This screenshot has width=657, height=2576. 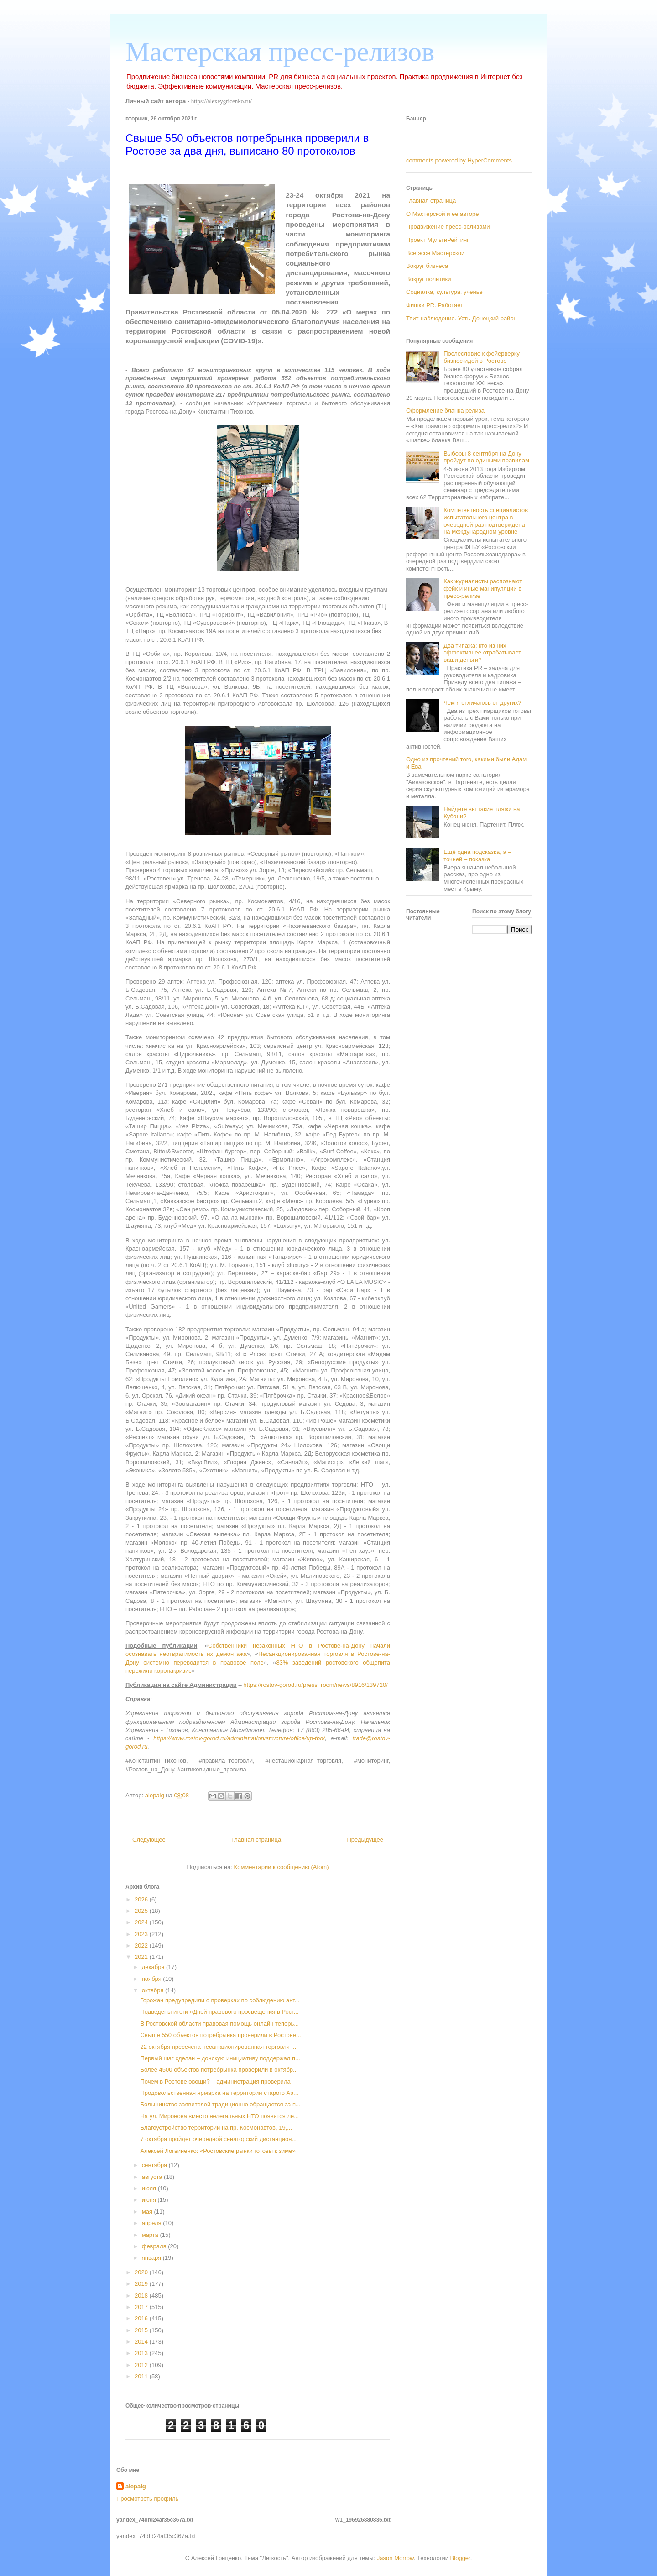 I want to click on 2020, so click(x=142, y=2272).